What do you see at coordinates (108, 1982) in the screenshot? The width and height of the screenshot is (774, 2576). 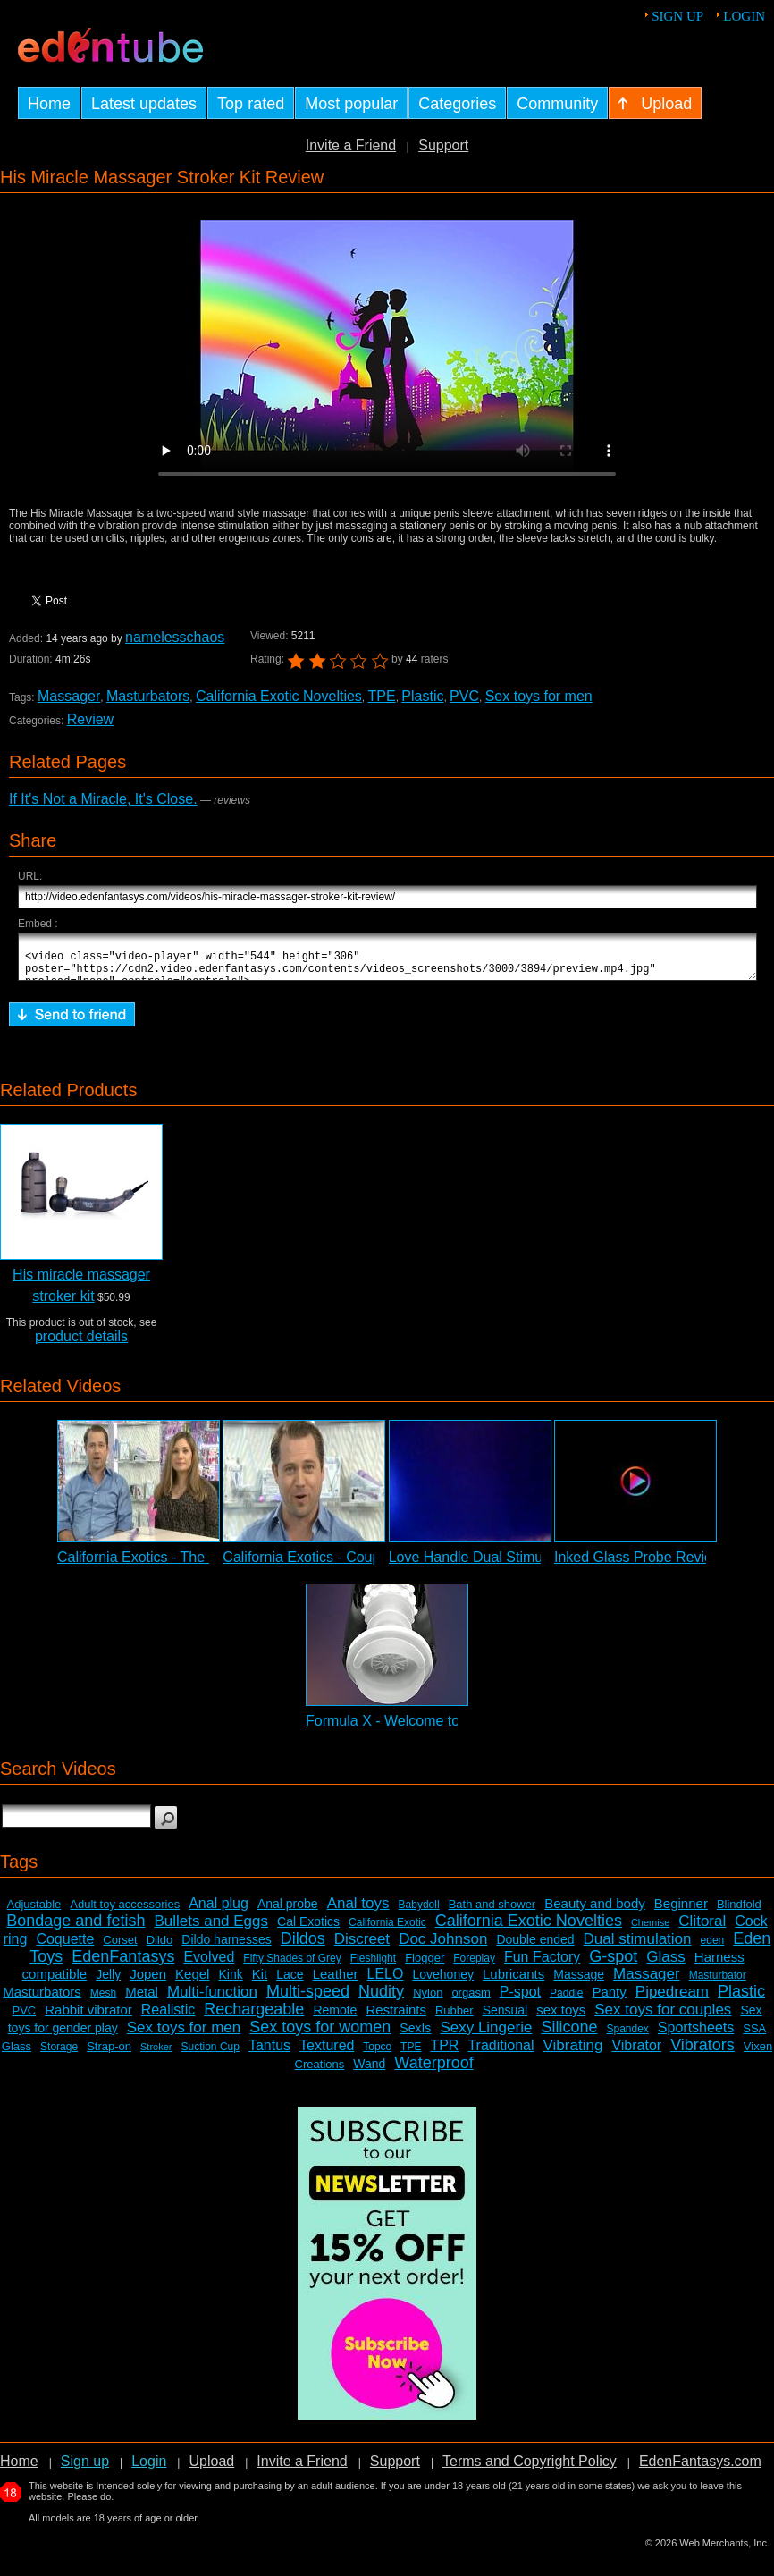 I see `Jelly` at bounding box center [108, 1982].